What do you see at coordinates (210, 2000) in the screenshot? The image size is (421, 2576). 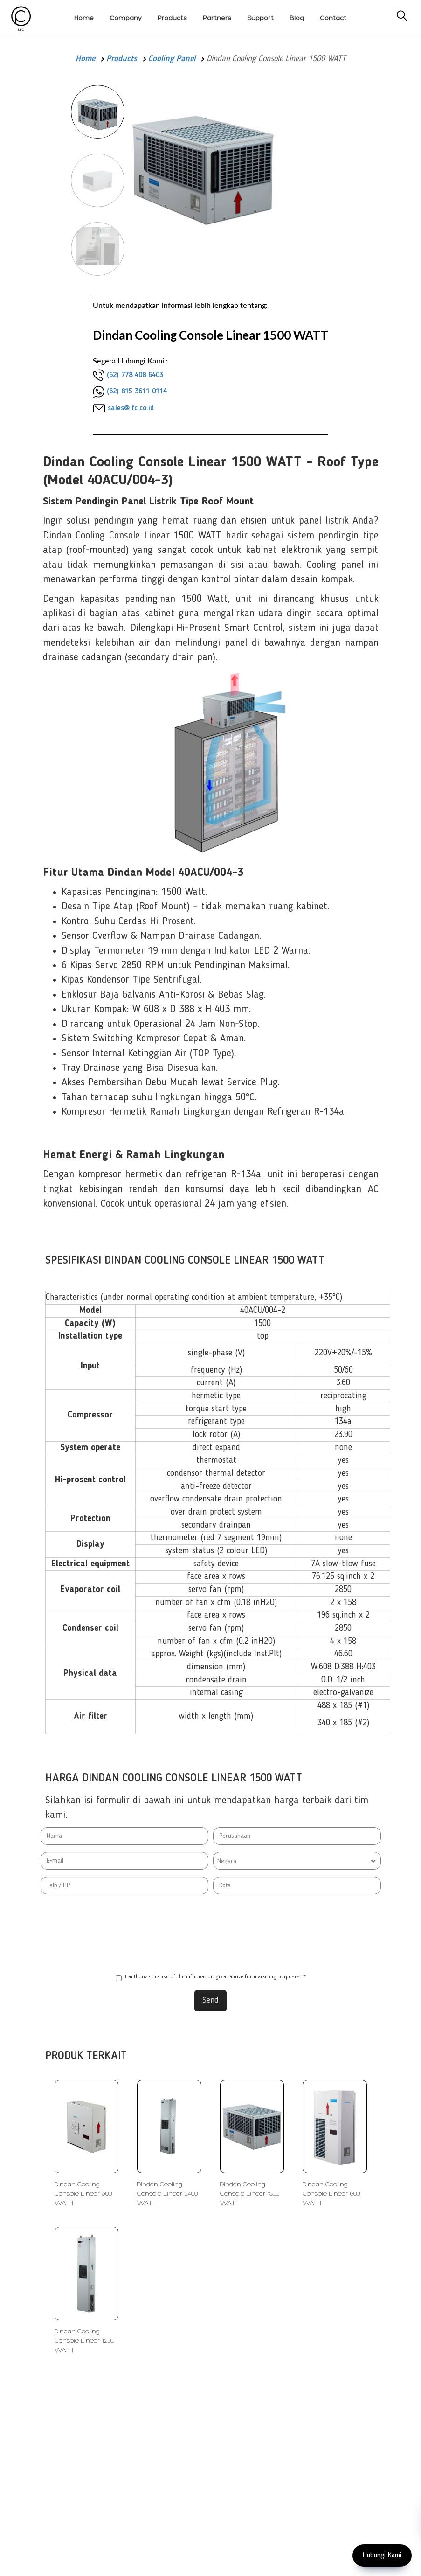 I see `Send` at bounding box center [210, 2000].